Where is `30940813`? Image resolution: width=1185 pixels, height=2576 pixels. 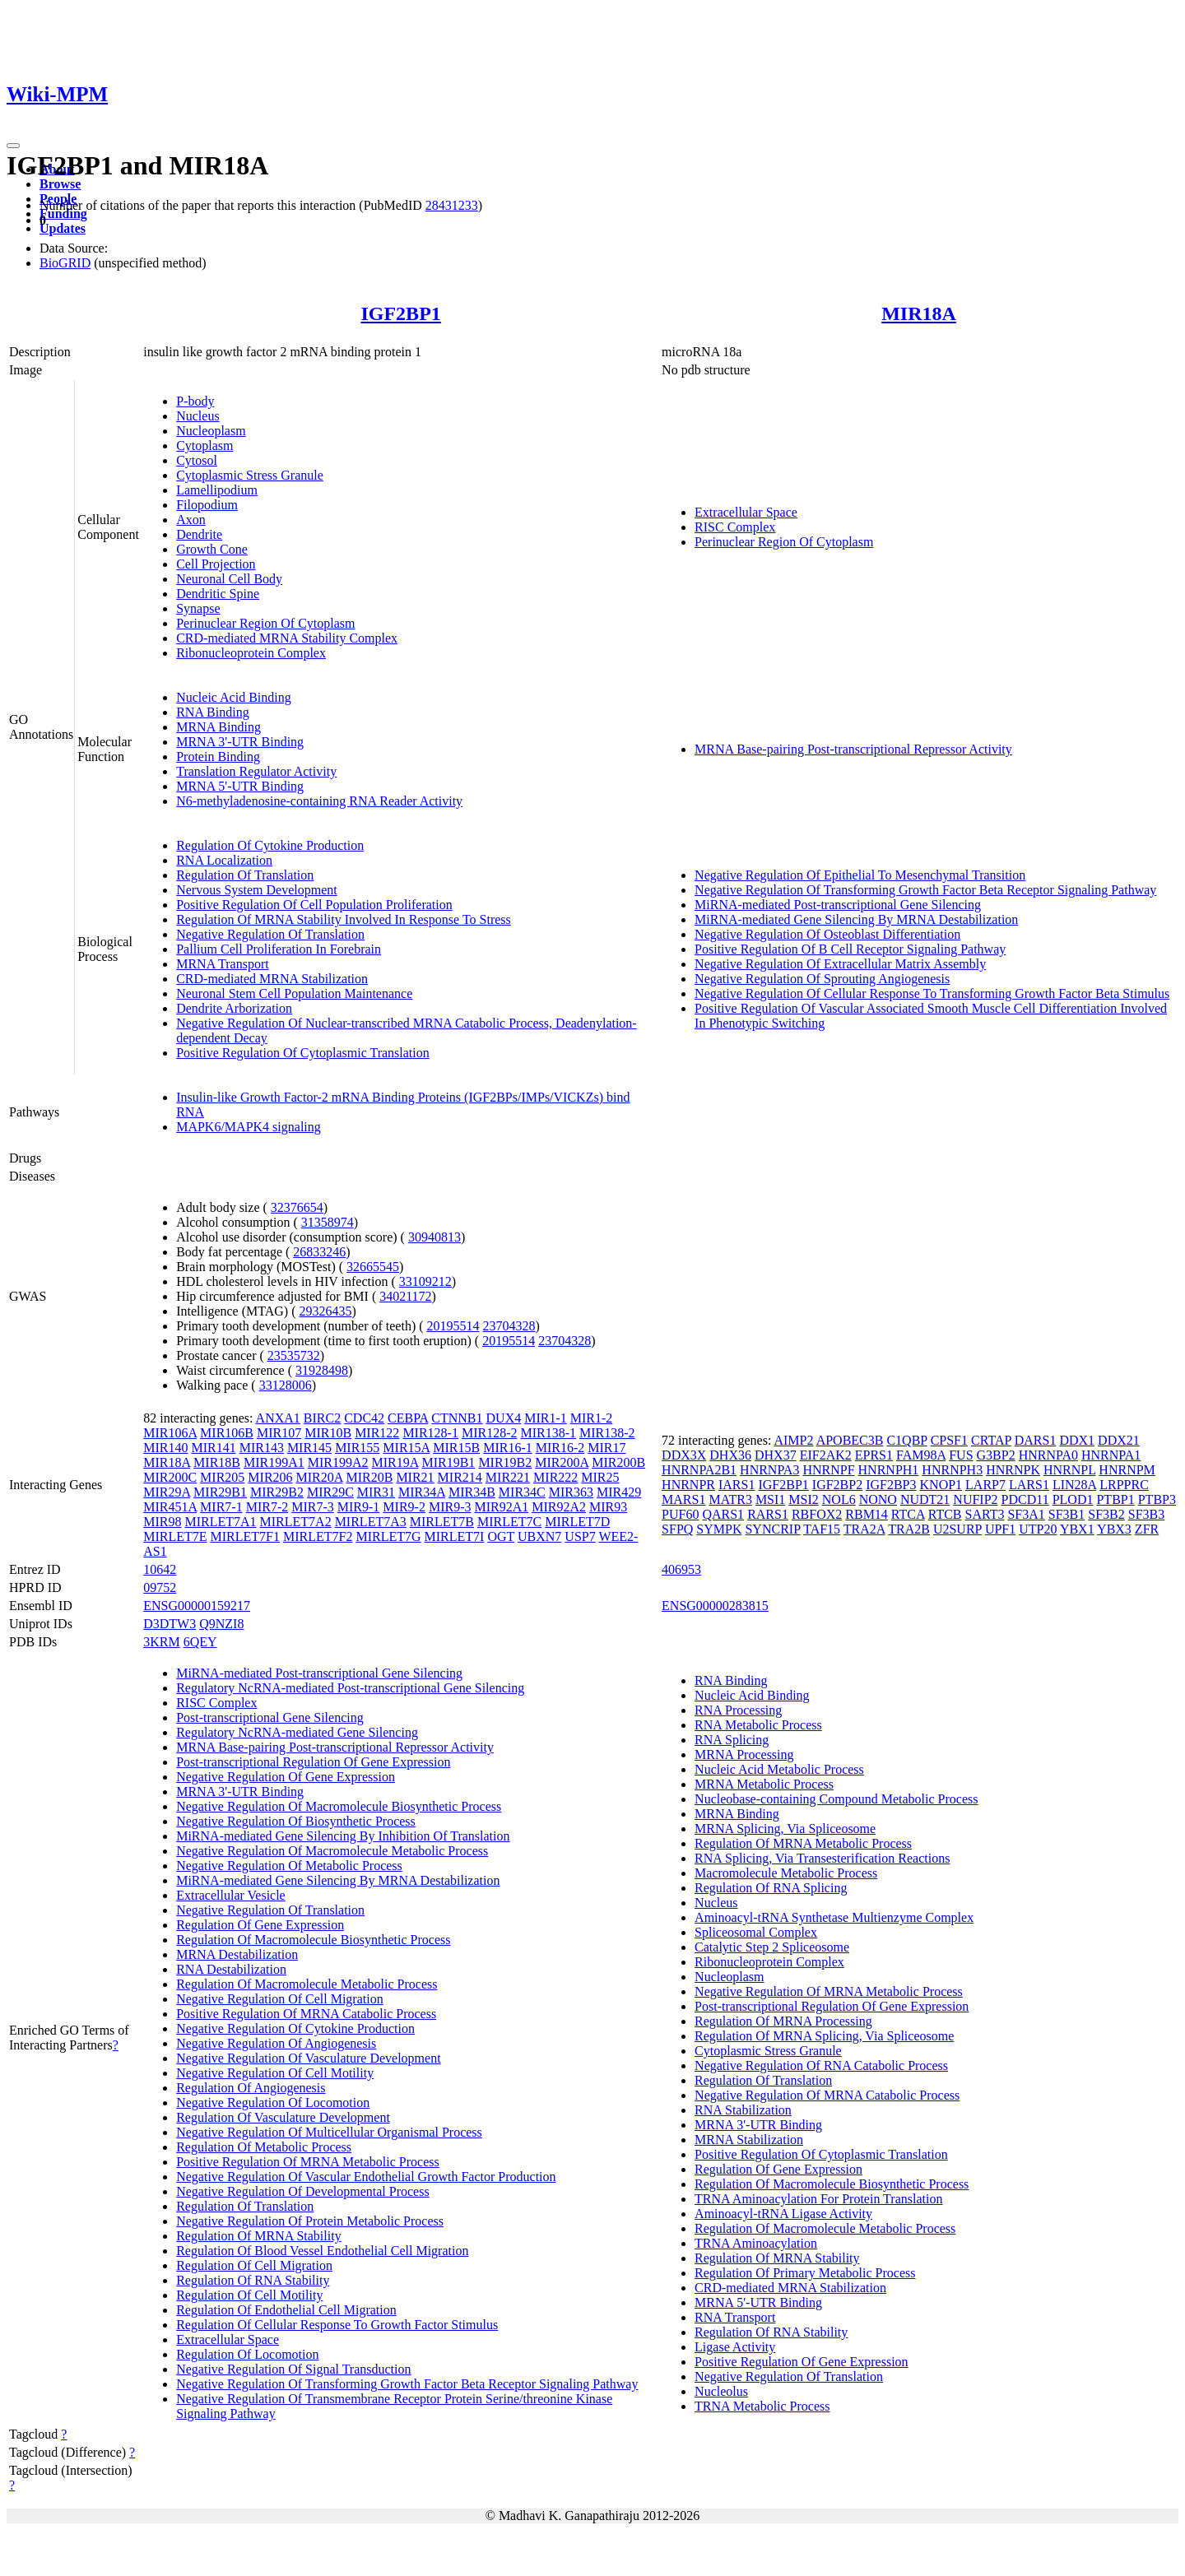
30940813 is located at coordinates (434, 1237).